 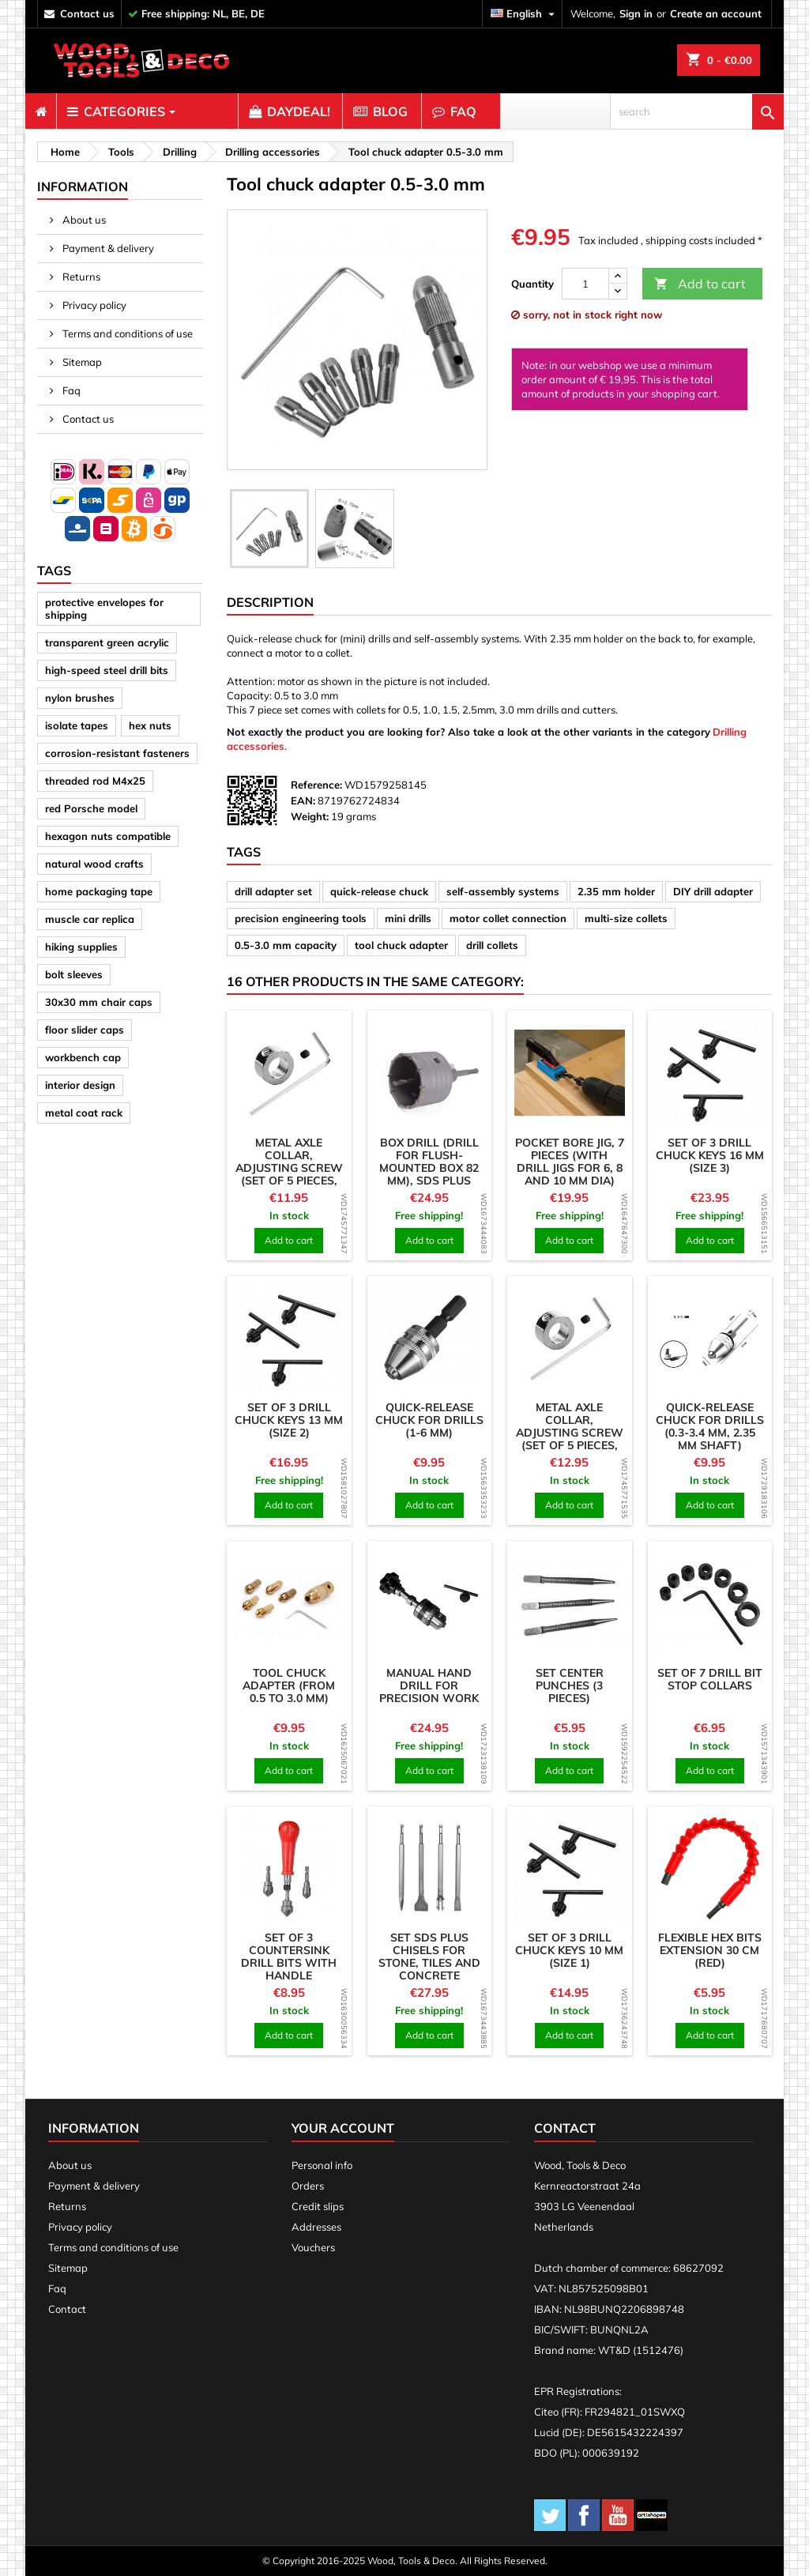 What do you see at coordinates (308, 2185) in the screenshot?
I see `Orders` at bounding box center [308, 2185].